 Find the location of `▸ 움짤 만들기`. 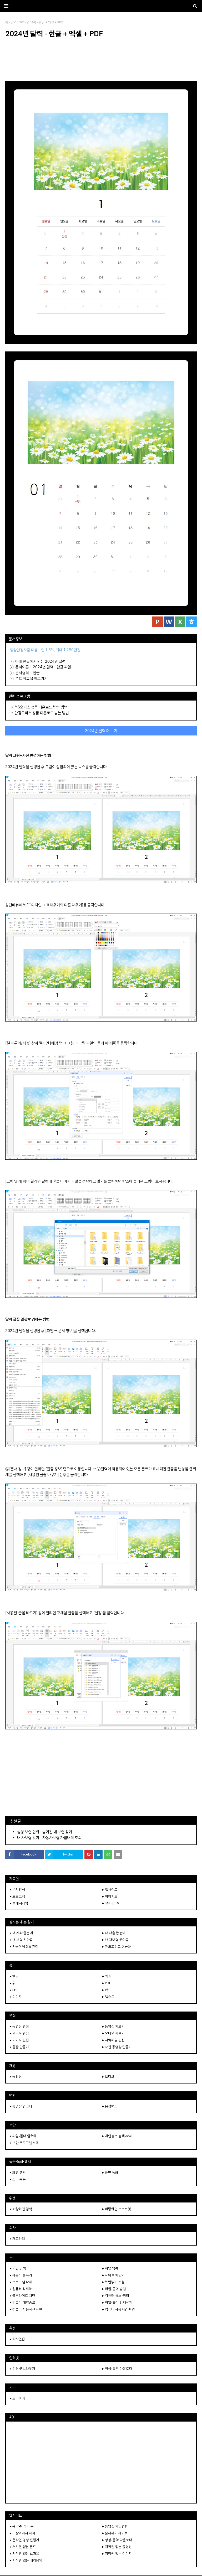

▸ 움짤 만들기 is located at coordinates (19, 2046).